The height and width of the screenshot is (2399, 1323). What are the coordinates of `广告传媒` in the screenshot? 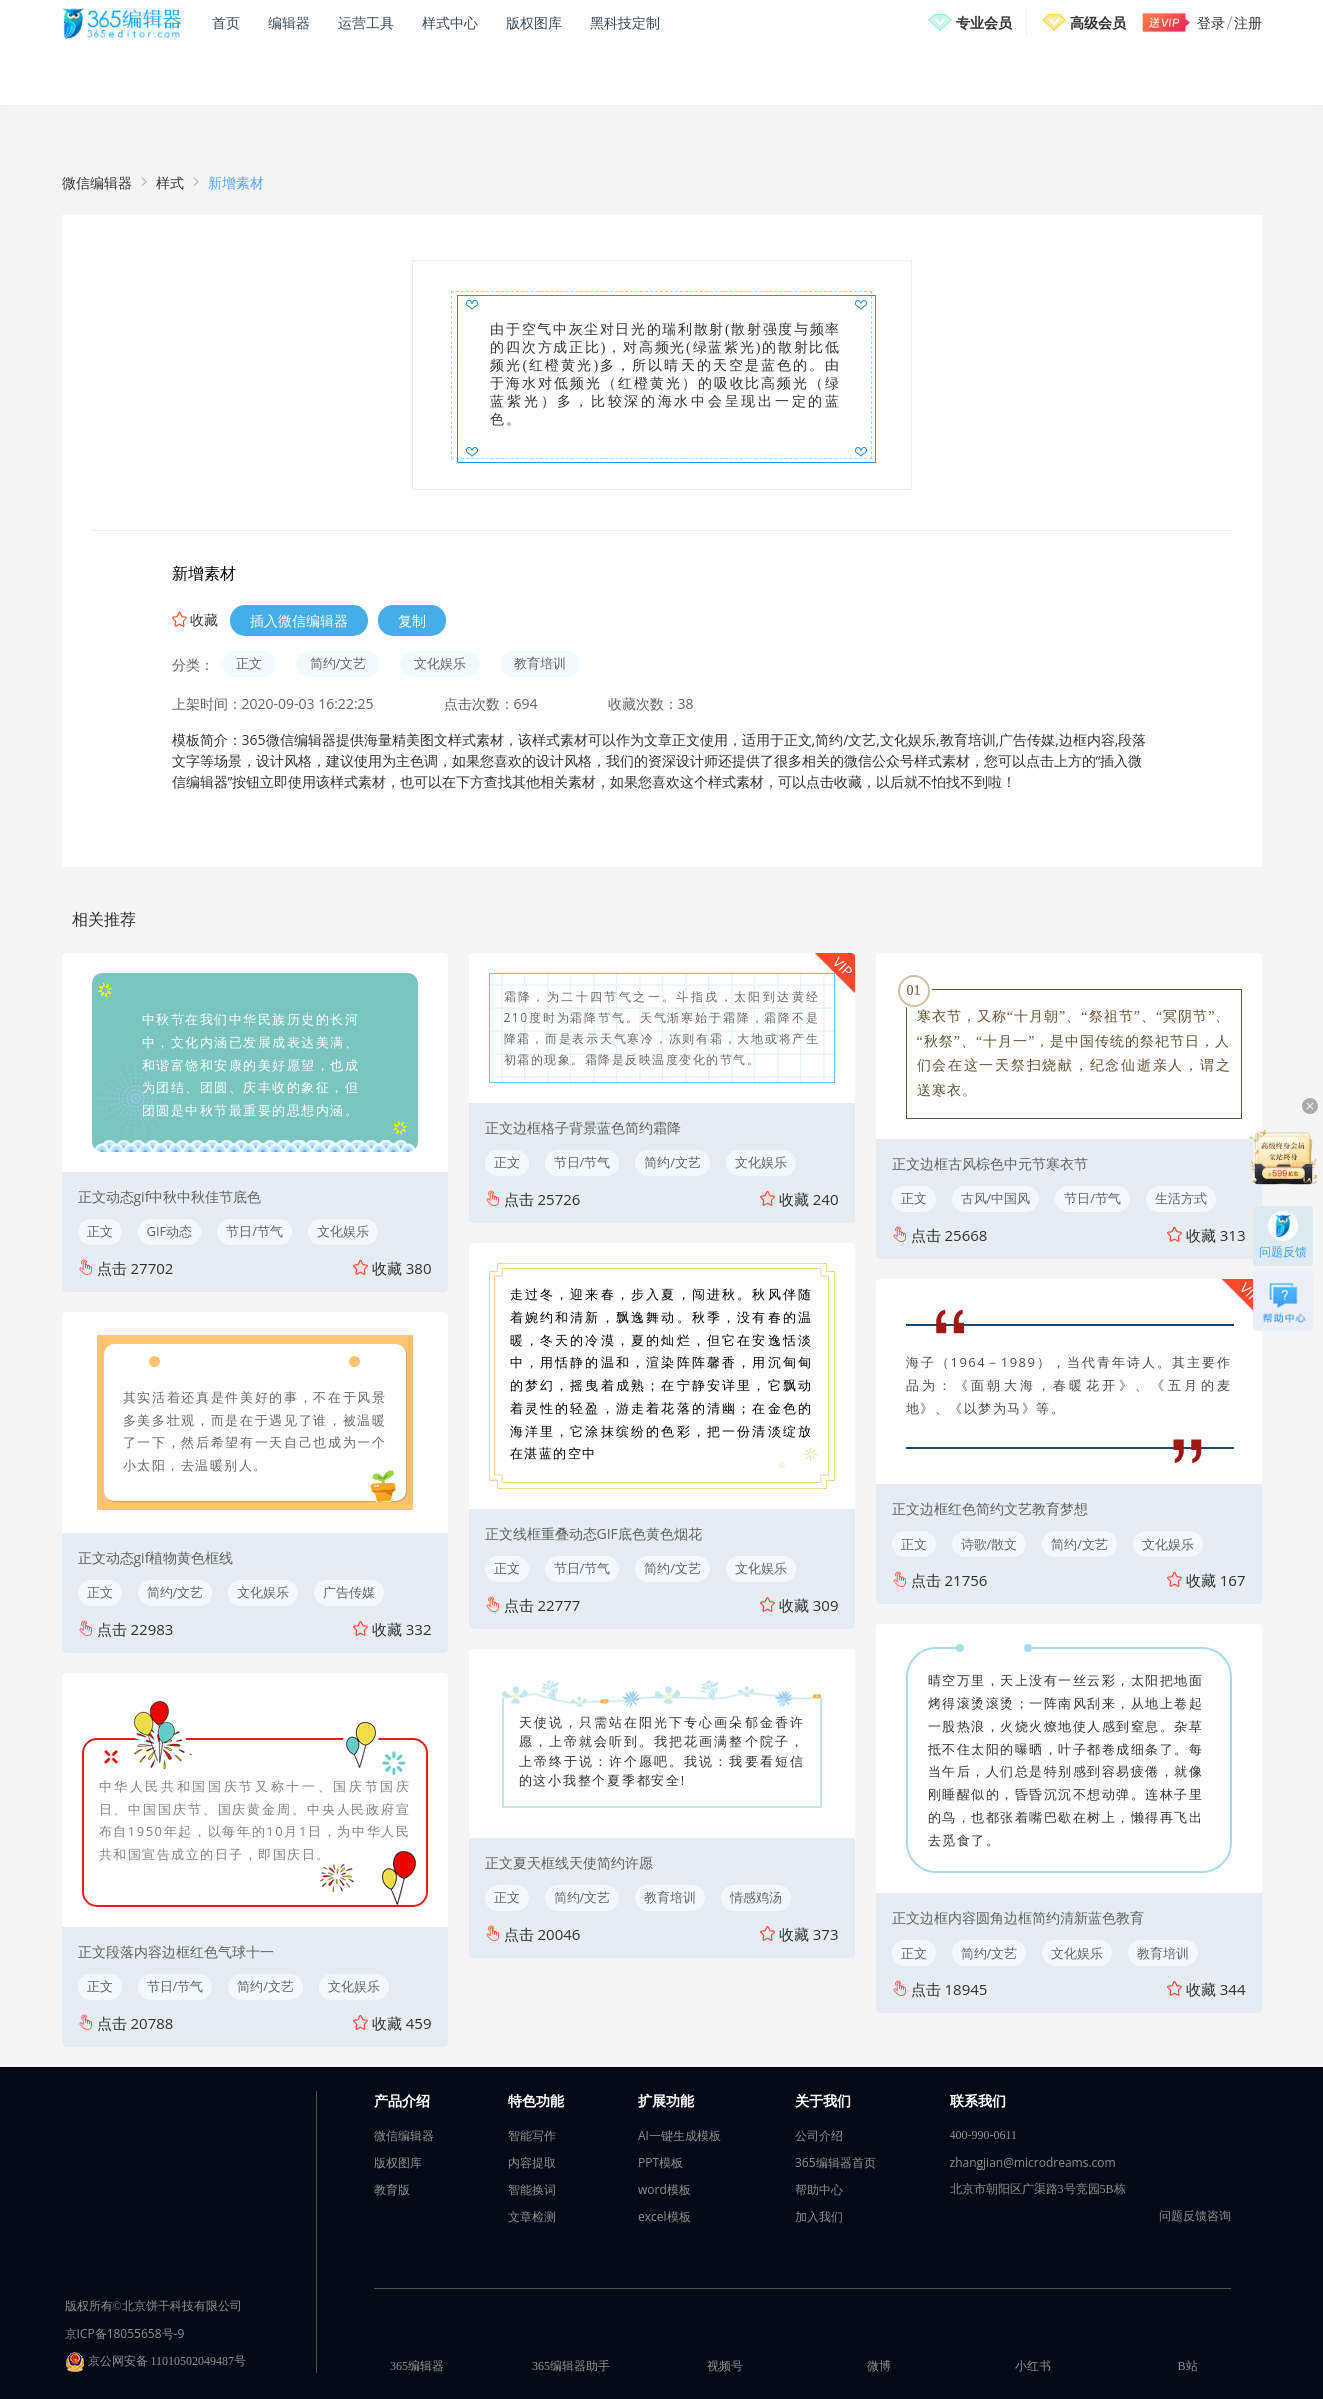 It's located at (349, 1592).